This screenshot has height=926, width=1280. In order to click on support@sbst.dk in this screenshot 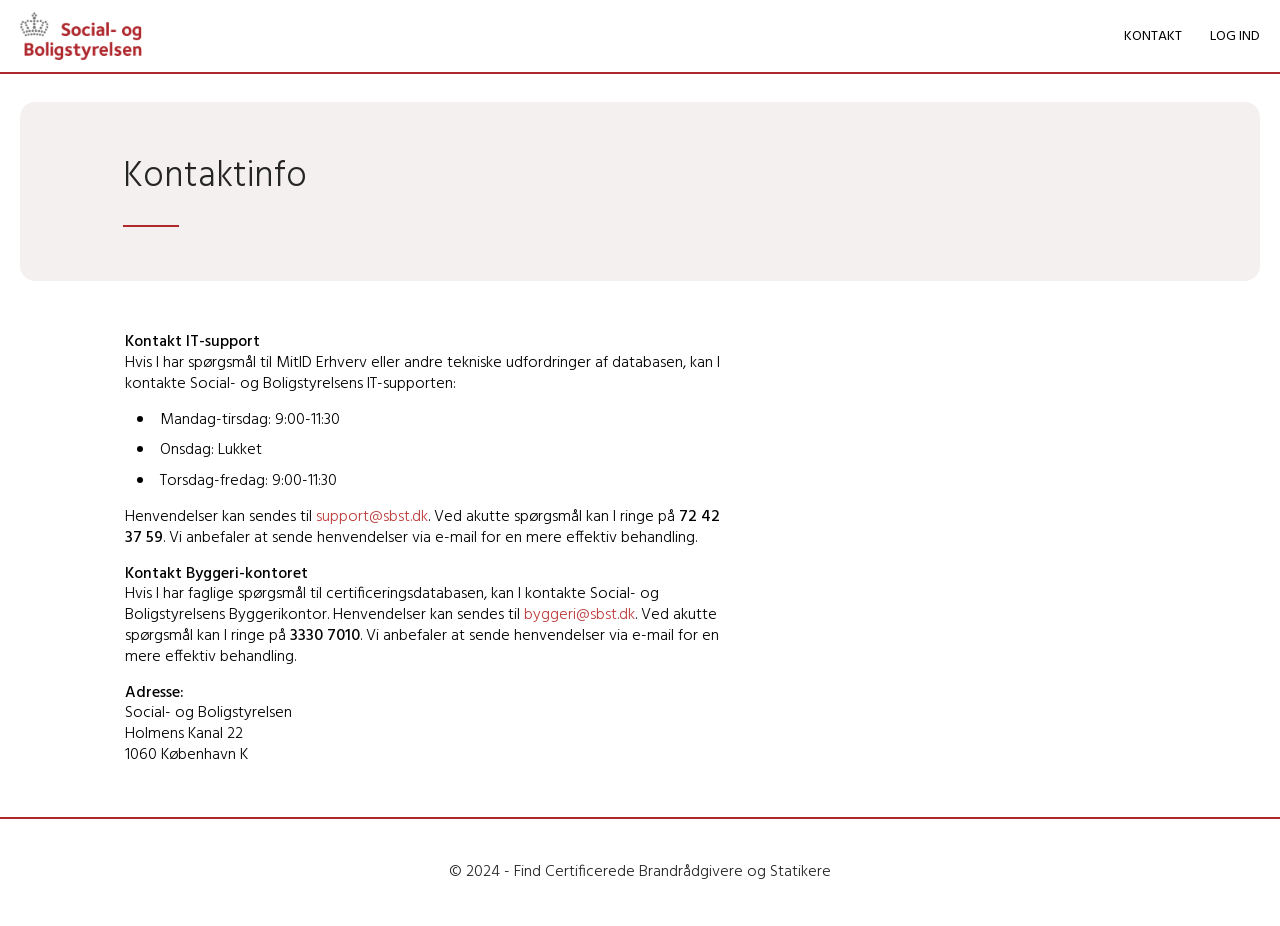, I will do `click(372, 517)`.